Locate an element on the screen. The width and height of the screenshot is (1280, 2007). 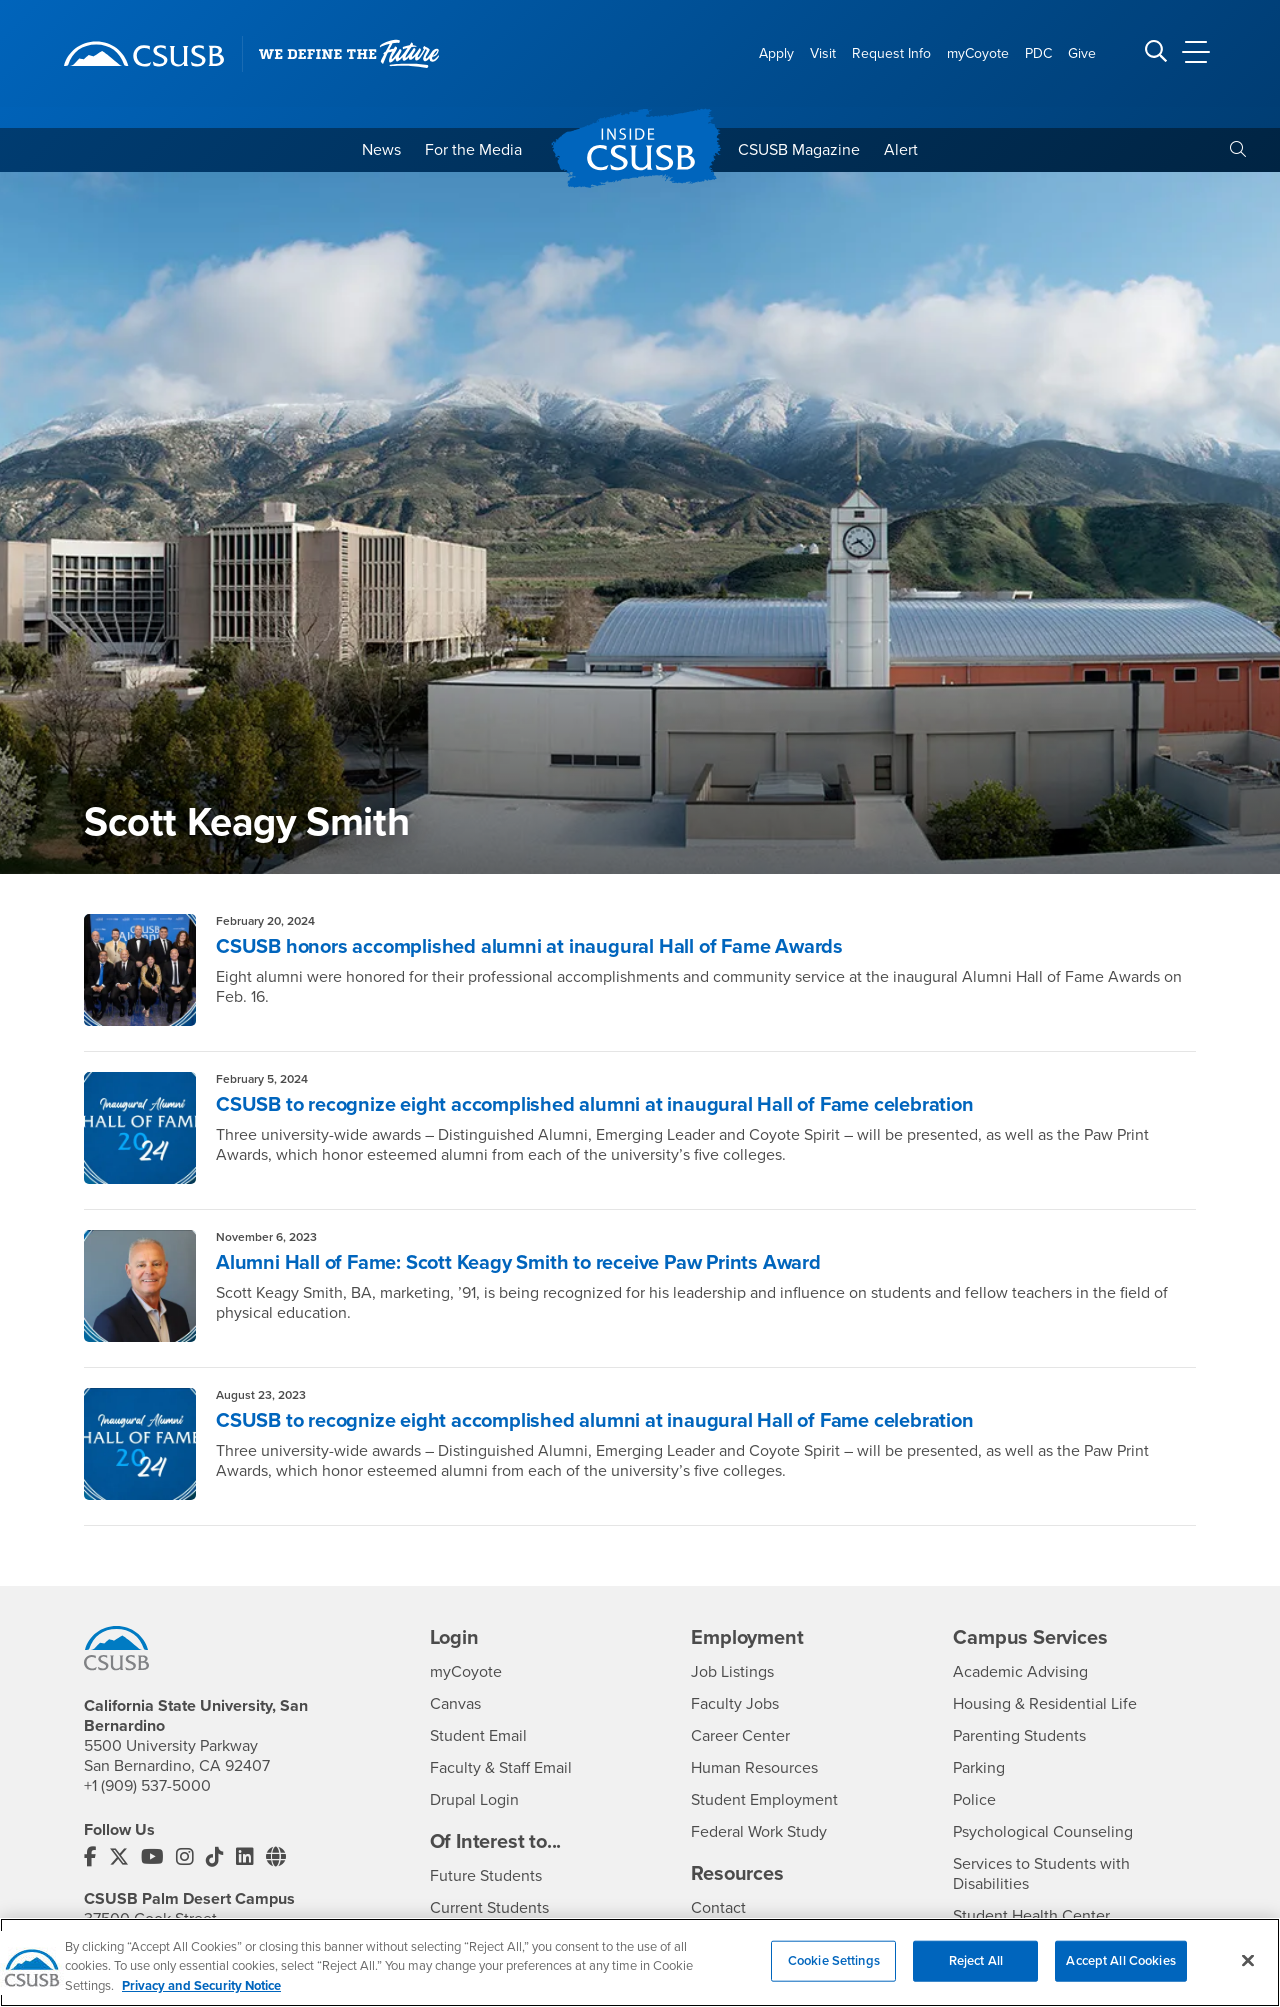
Privacy and Security Notice [, opens in a new tab] is located at coordinates (201, 1998).